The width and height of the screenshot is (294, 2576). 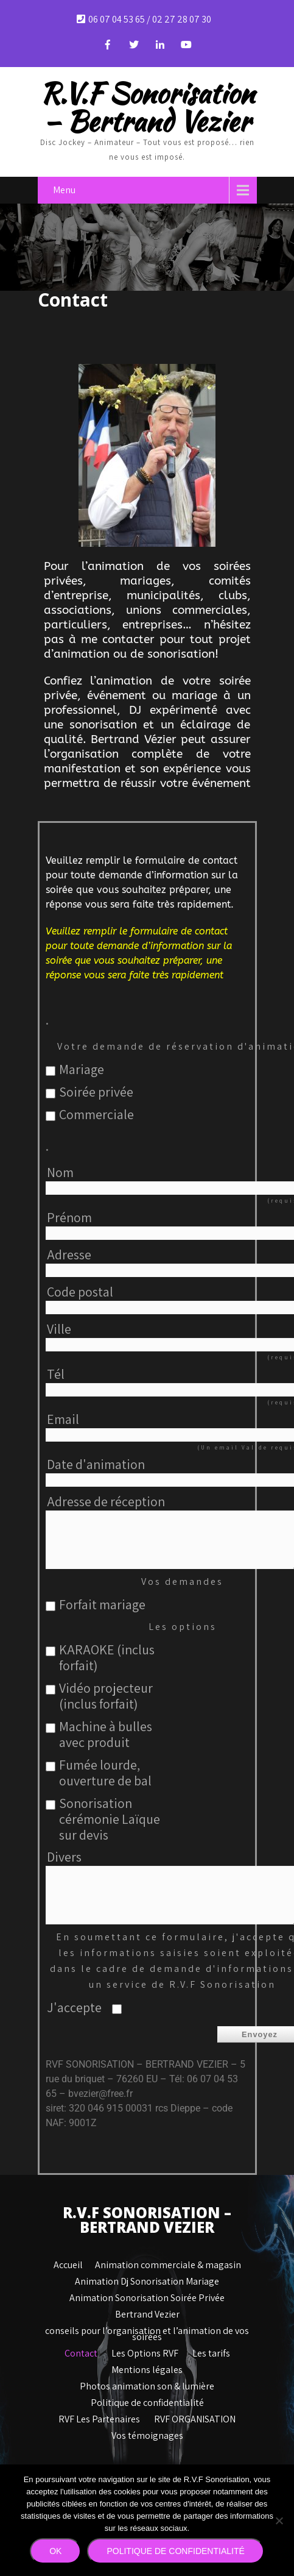 I want to click on Bertrand Vezier, so click(x=147, y=2311).